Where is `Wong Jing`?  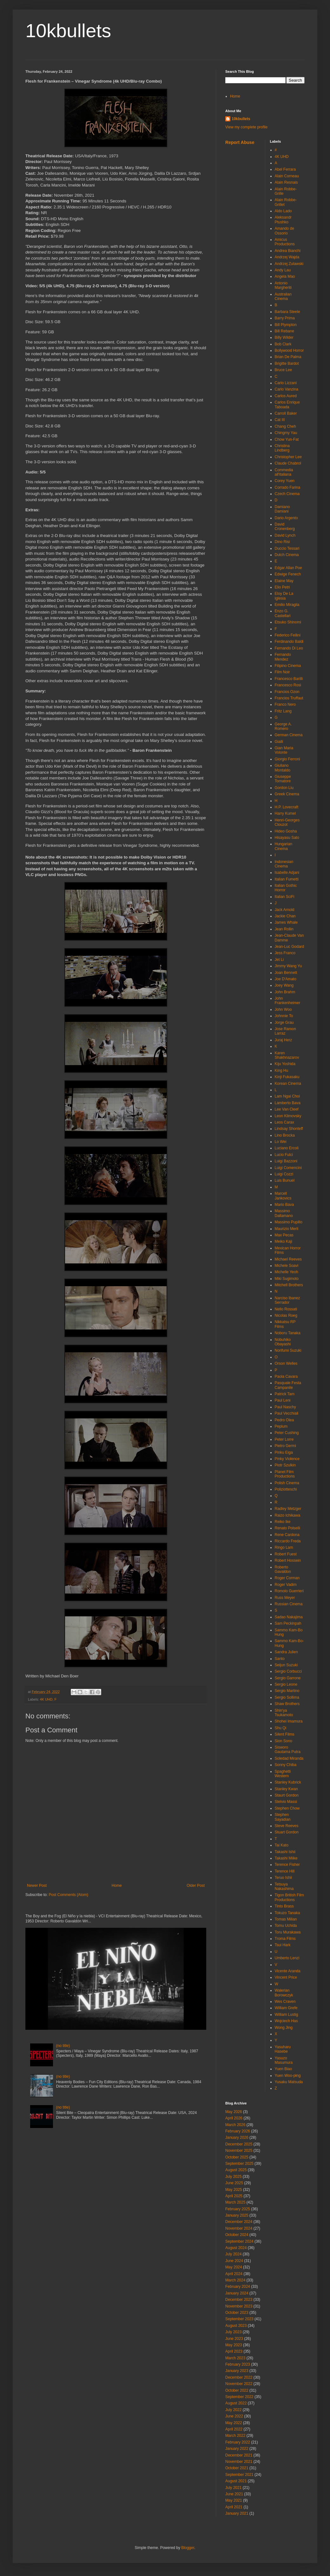 Wong Jing is located at coordinates (284, 2027).